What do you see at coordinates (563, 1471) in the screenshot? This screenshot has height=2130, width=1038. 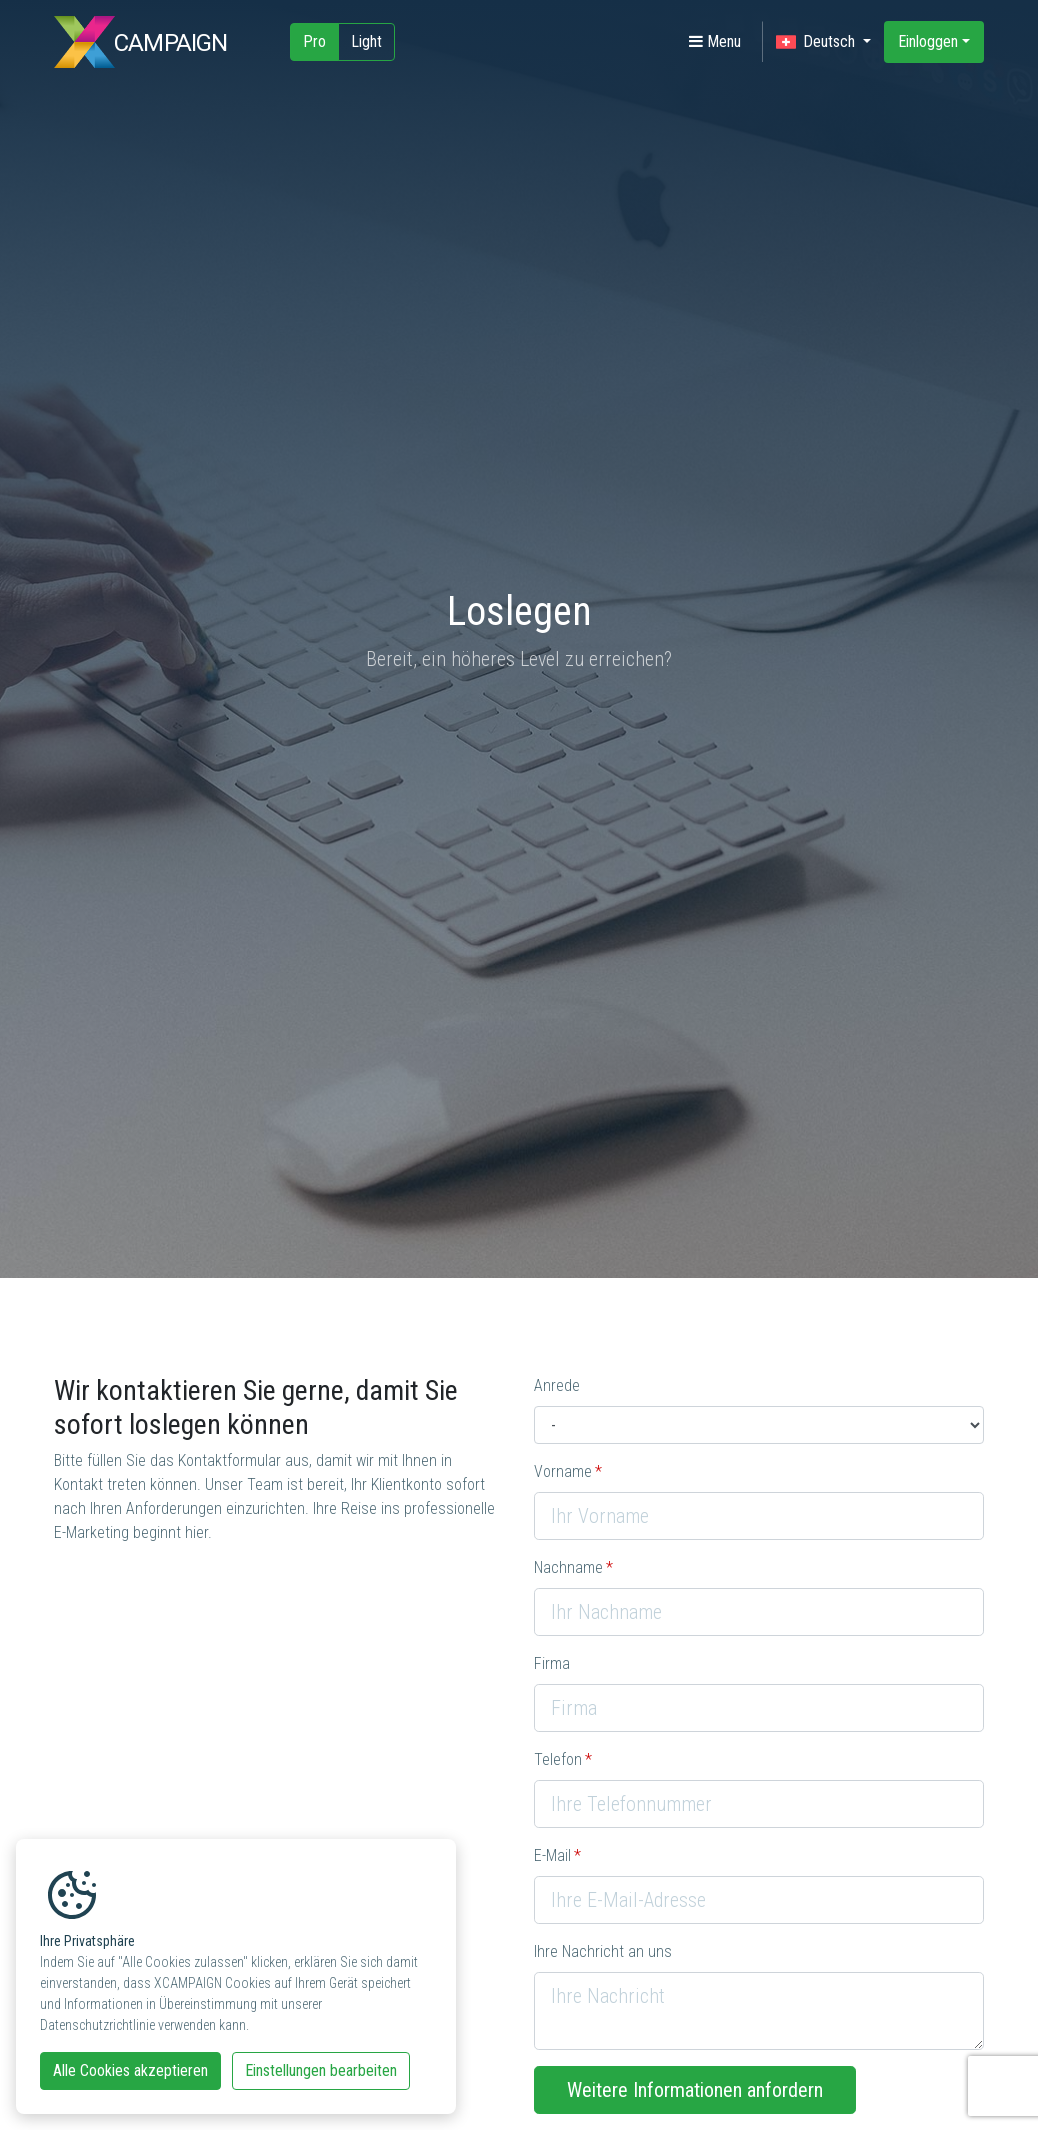 I see `Vorname` at bounding box center [563, 1471].